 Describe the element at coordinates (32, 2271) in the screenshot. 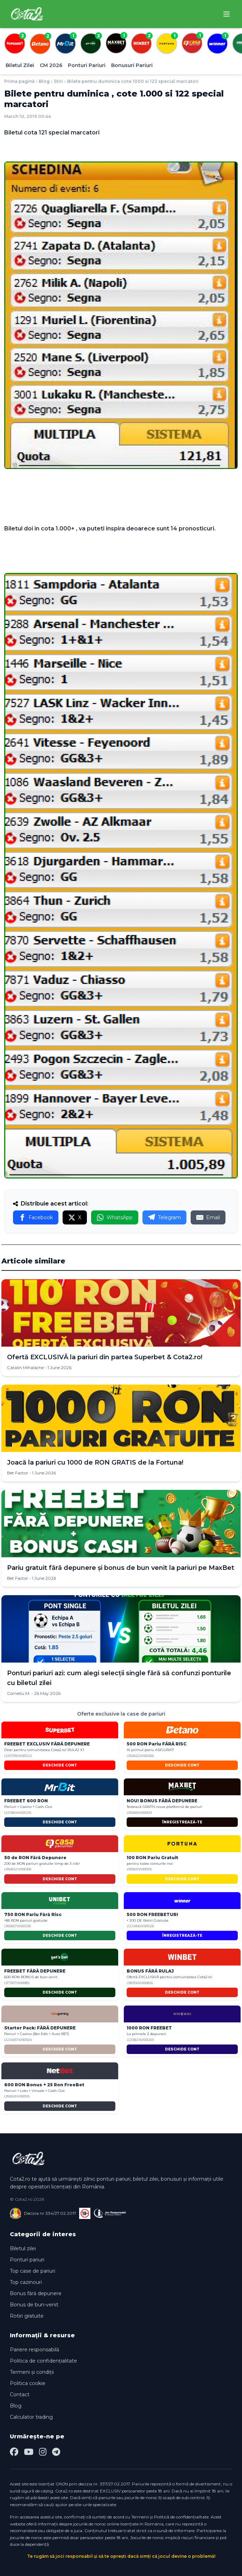

I see `Top case de pariuri` at that location.